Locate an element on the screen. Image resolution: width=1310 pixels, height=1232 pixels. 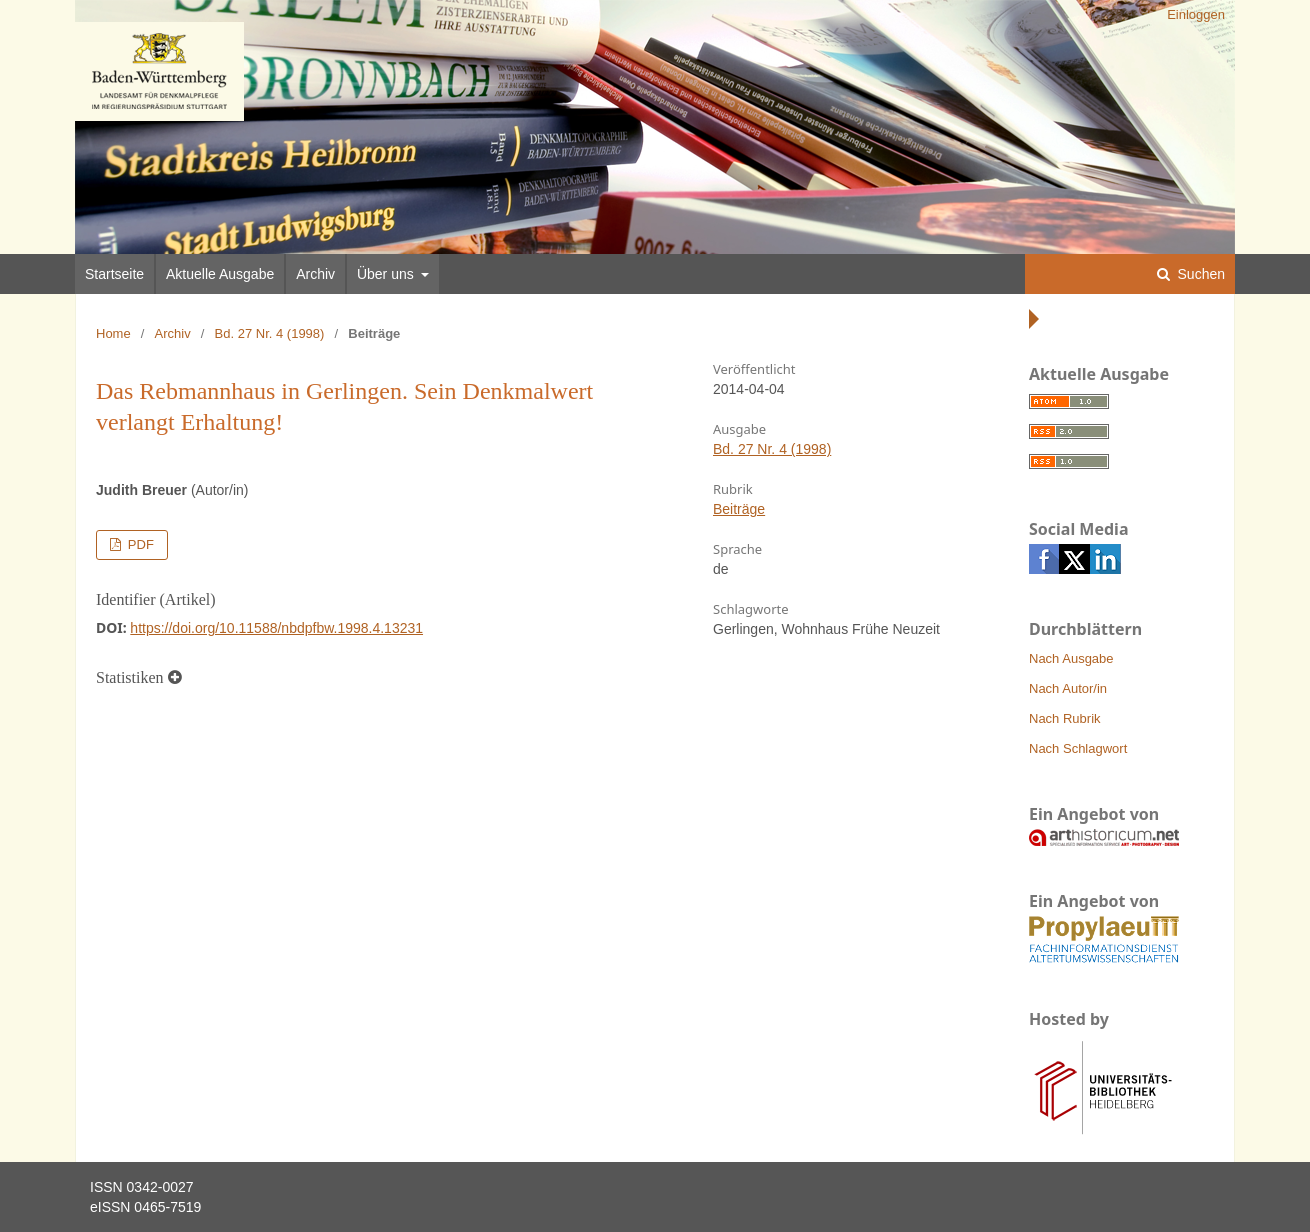
Einloggen is located at coordinates (1196, 14).